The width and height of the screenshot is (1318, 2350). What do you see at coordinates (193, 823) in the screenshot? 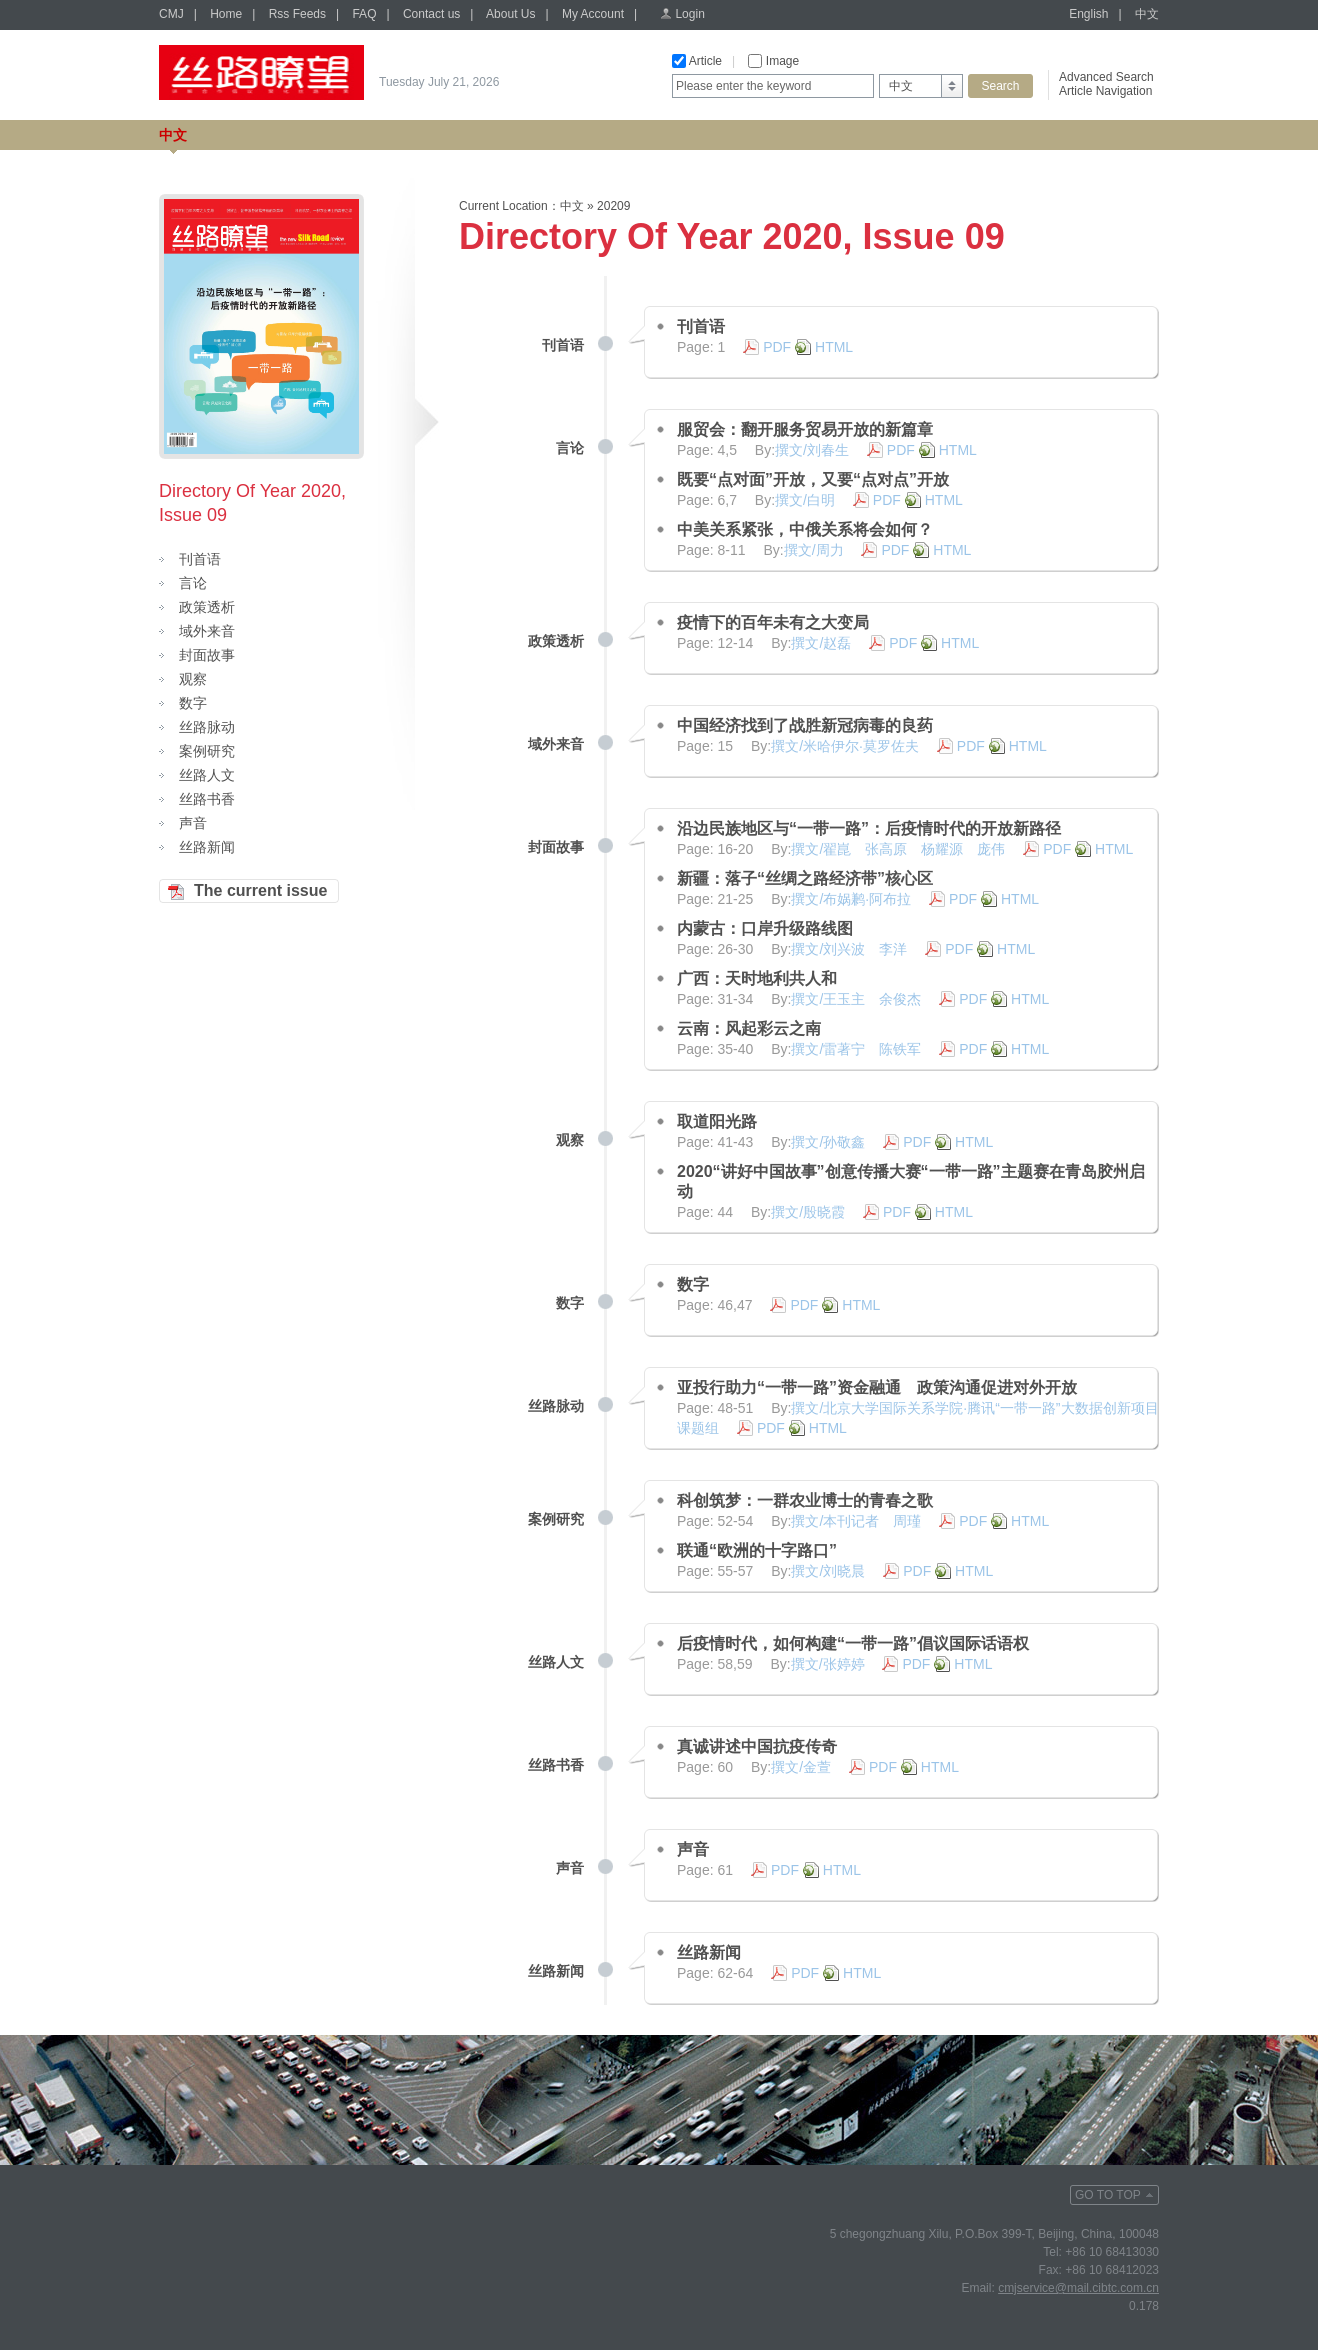
I see `声音` at bounding box center [193, 823].